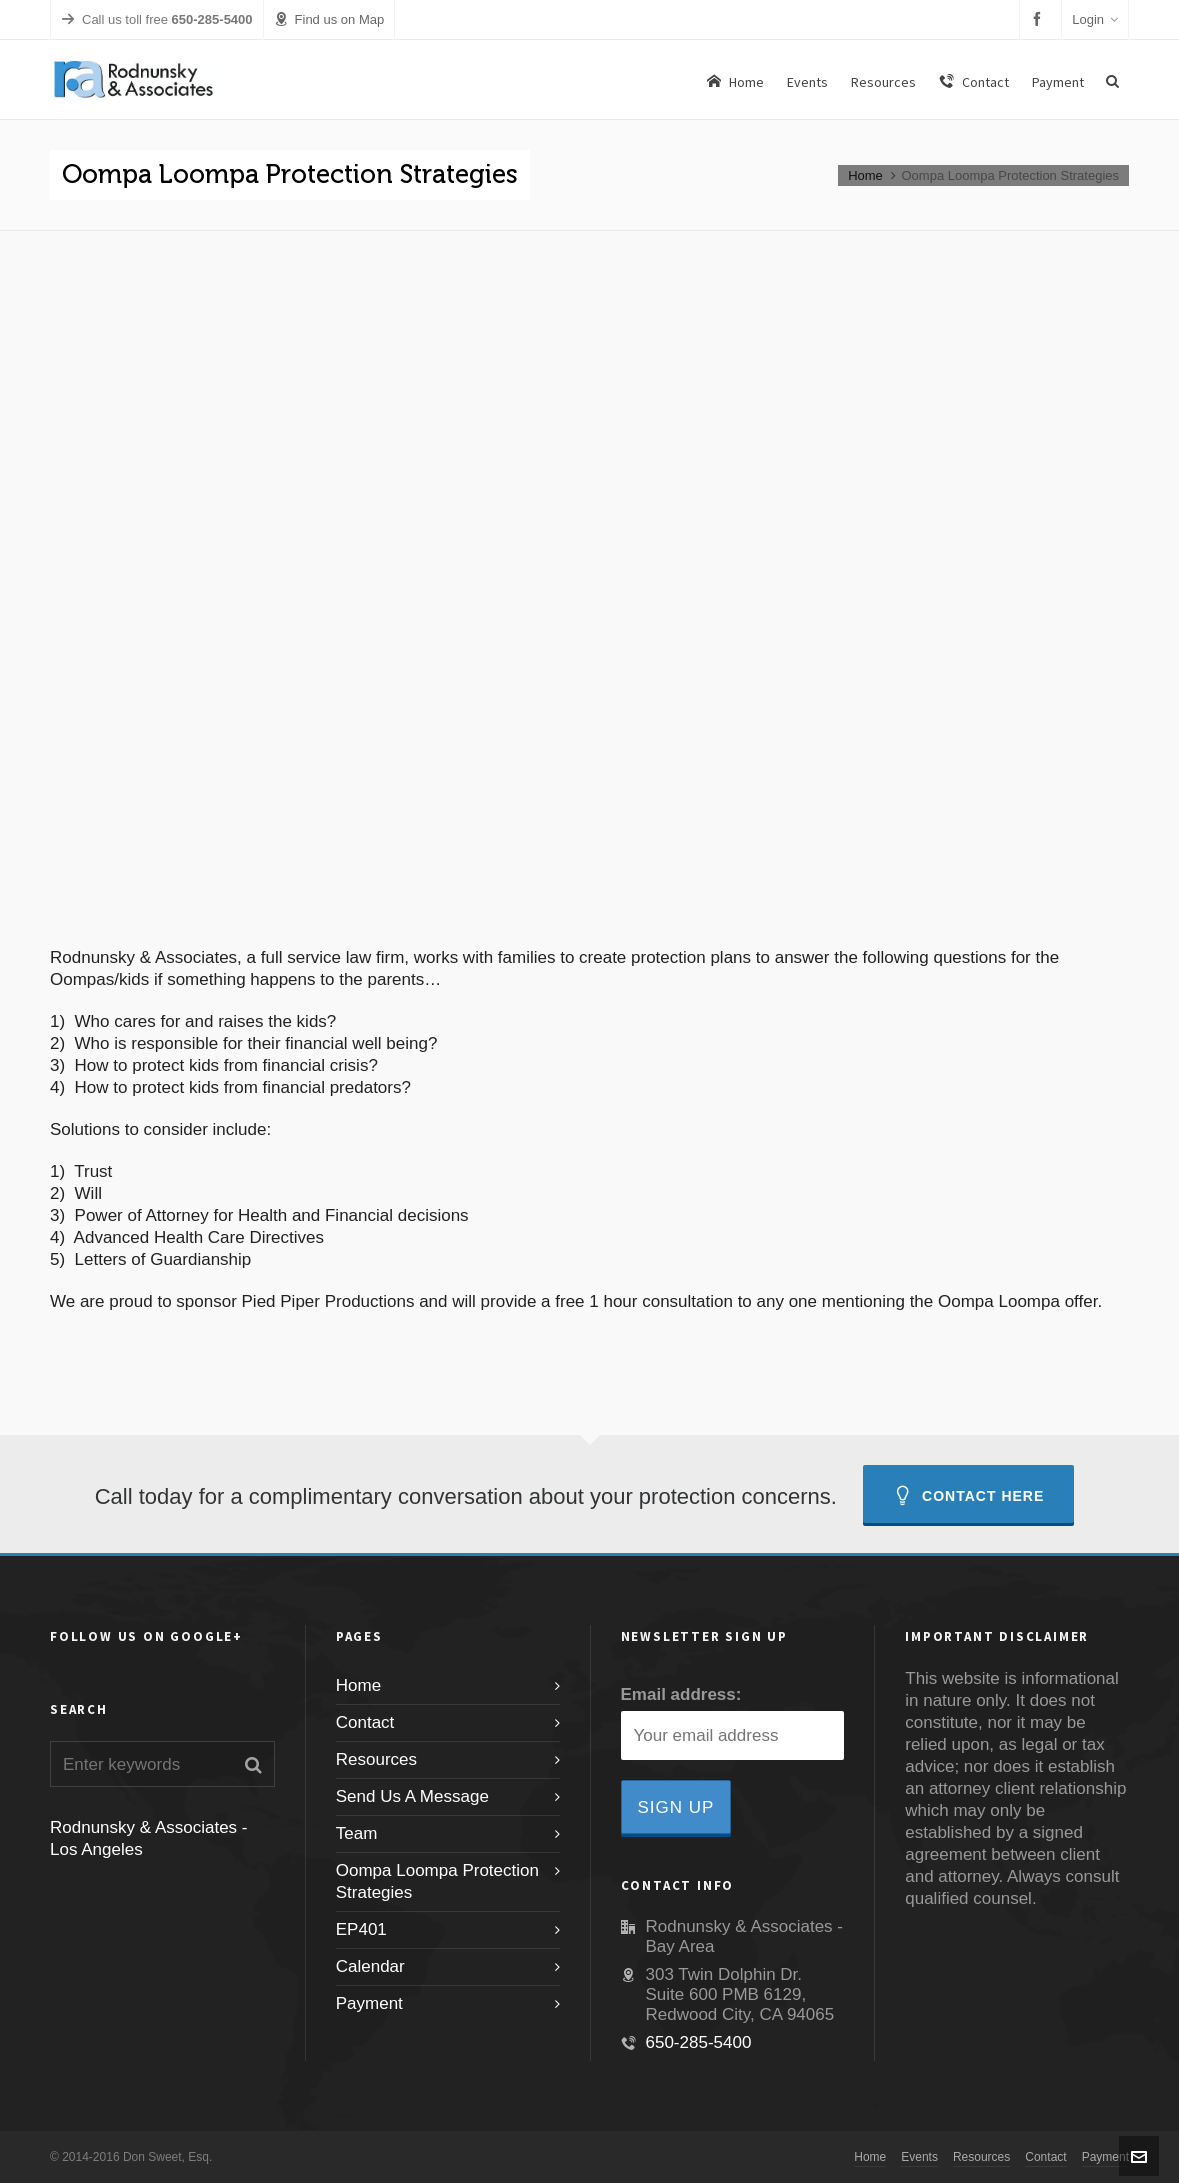 The height and width of the screenshot is (2183, 1179). What do you see at coordinates (919, 2157) in the screenshot?
I see `Events` at bounding box center [919, 2157].